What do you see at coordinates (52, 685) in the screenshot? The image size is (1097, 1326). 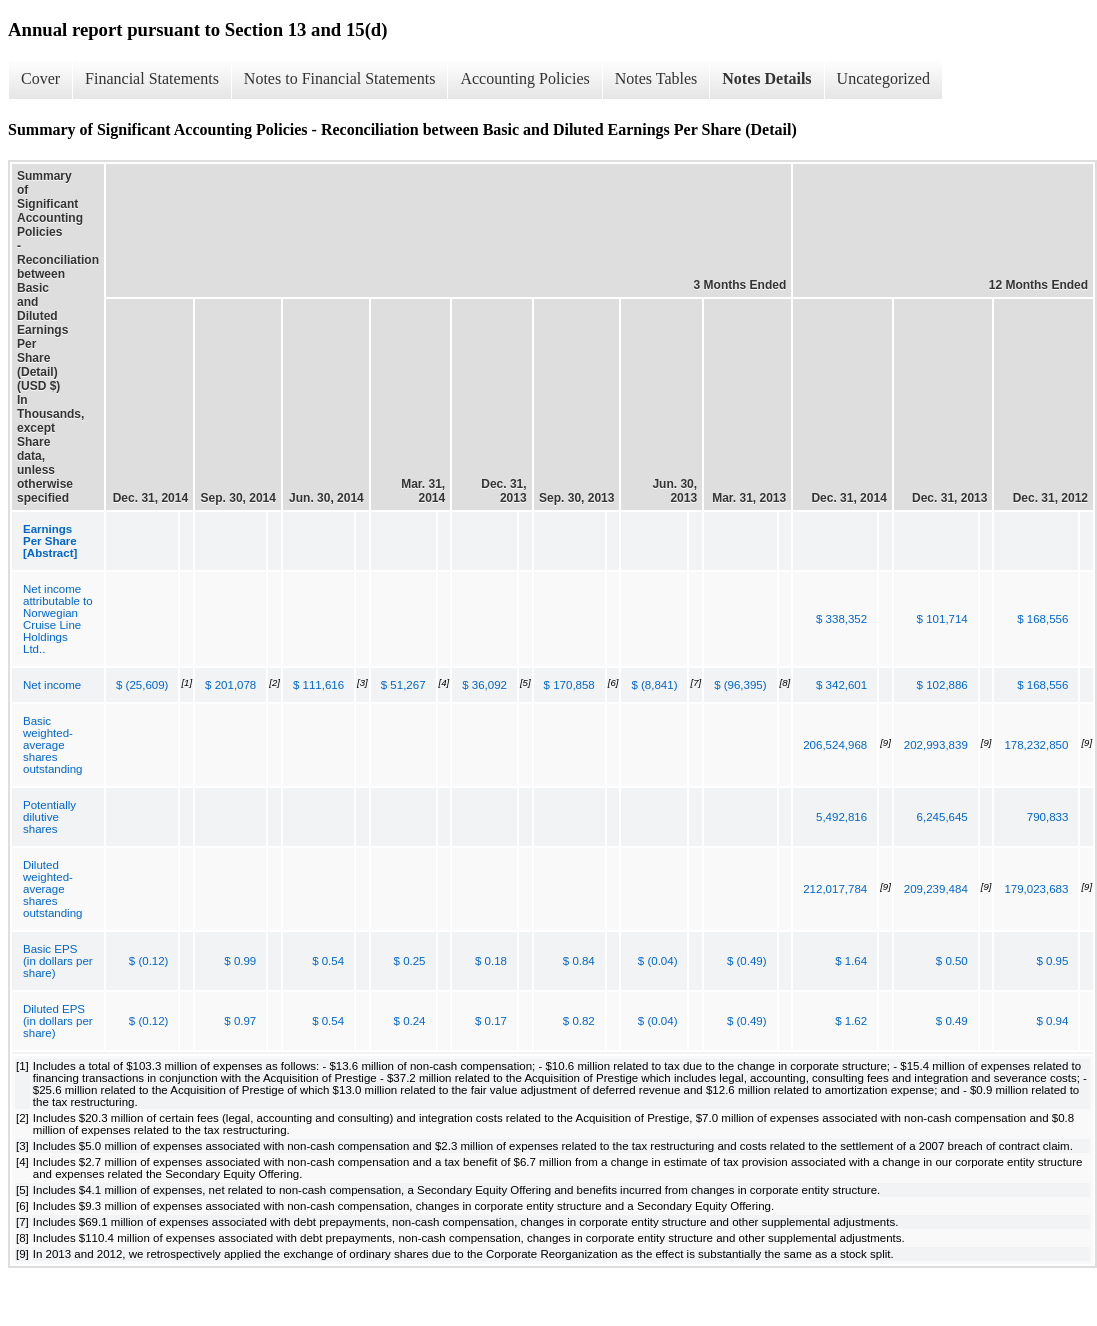 I see `Net income` at bounding box center [52, 685].